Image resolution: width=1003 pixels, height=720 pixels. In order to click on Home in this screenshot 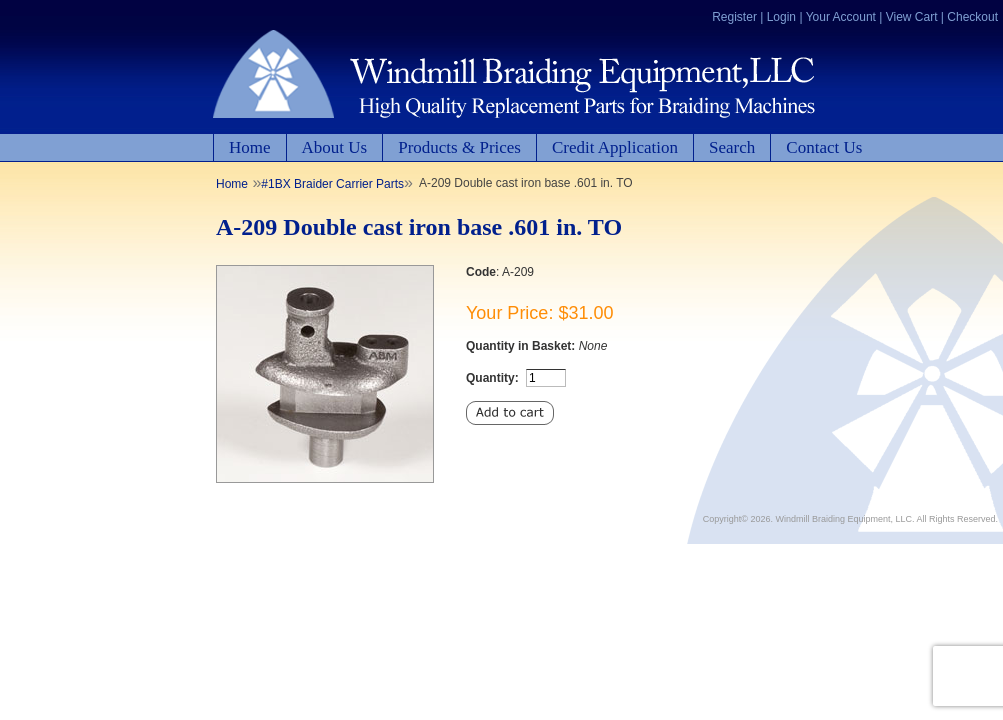, I will do `click(250, 147)`.